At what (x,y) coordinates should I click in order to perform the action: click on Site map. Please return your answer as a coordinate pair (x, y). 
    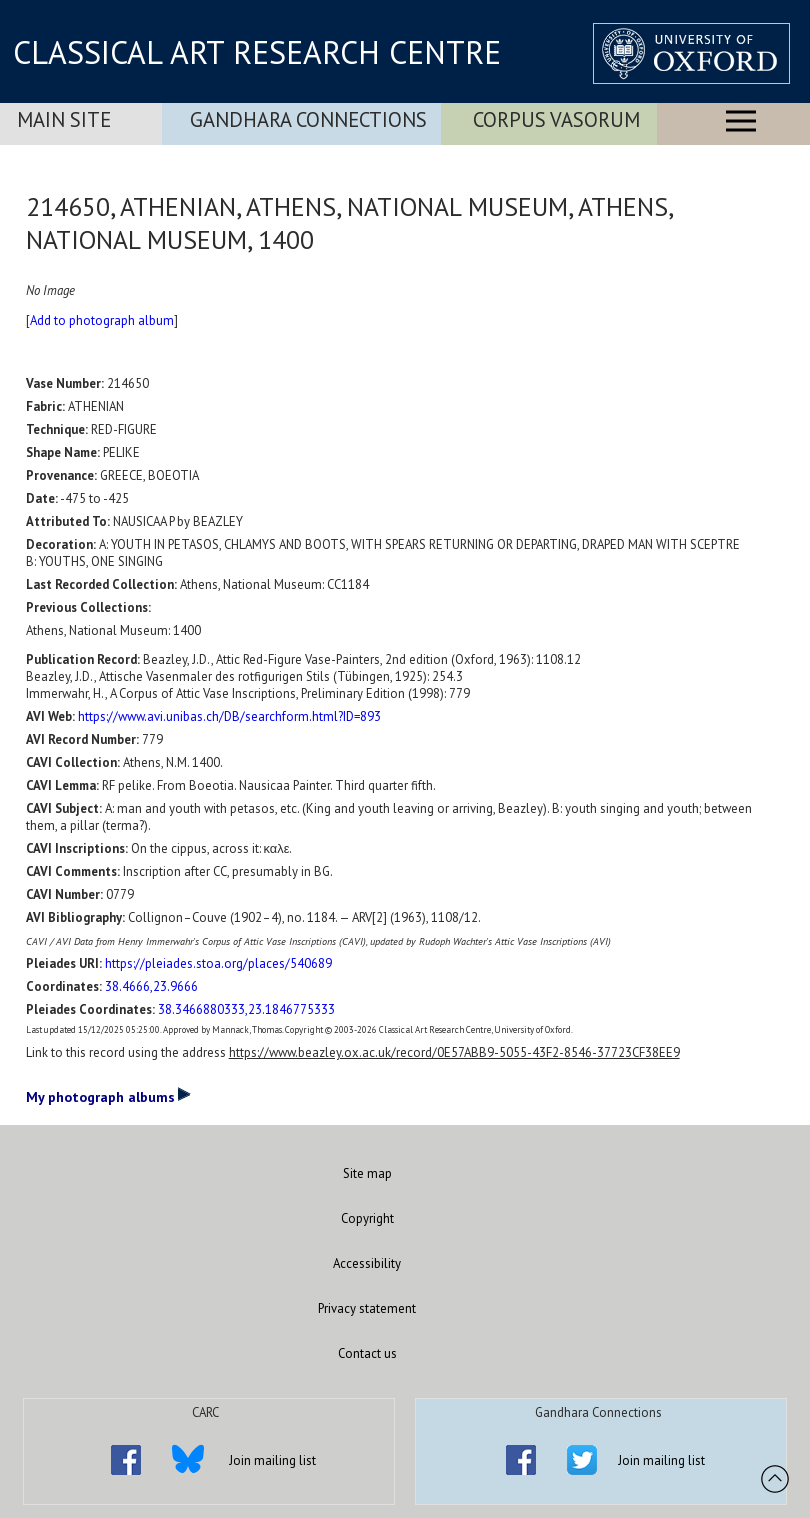
    Looking at the image, I should click on (367, 1173).